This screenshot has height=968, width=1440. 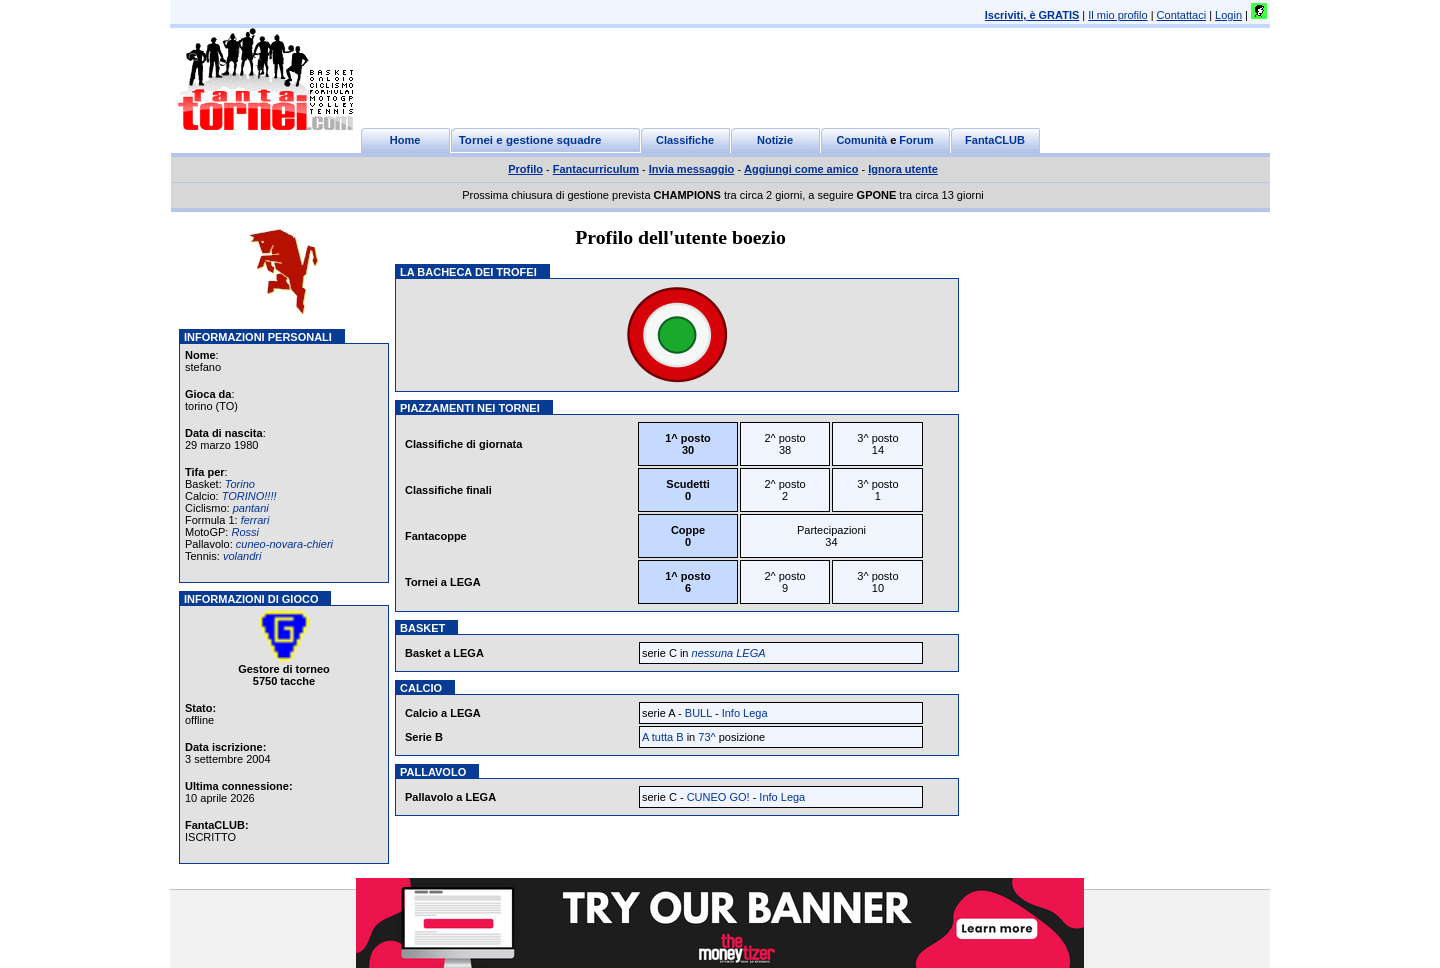 What do you see at coordinates (525, 169) in the screenshot?
I see `Profilo` at bounding box center [525, 169].